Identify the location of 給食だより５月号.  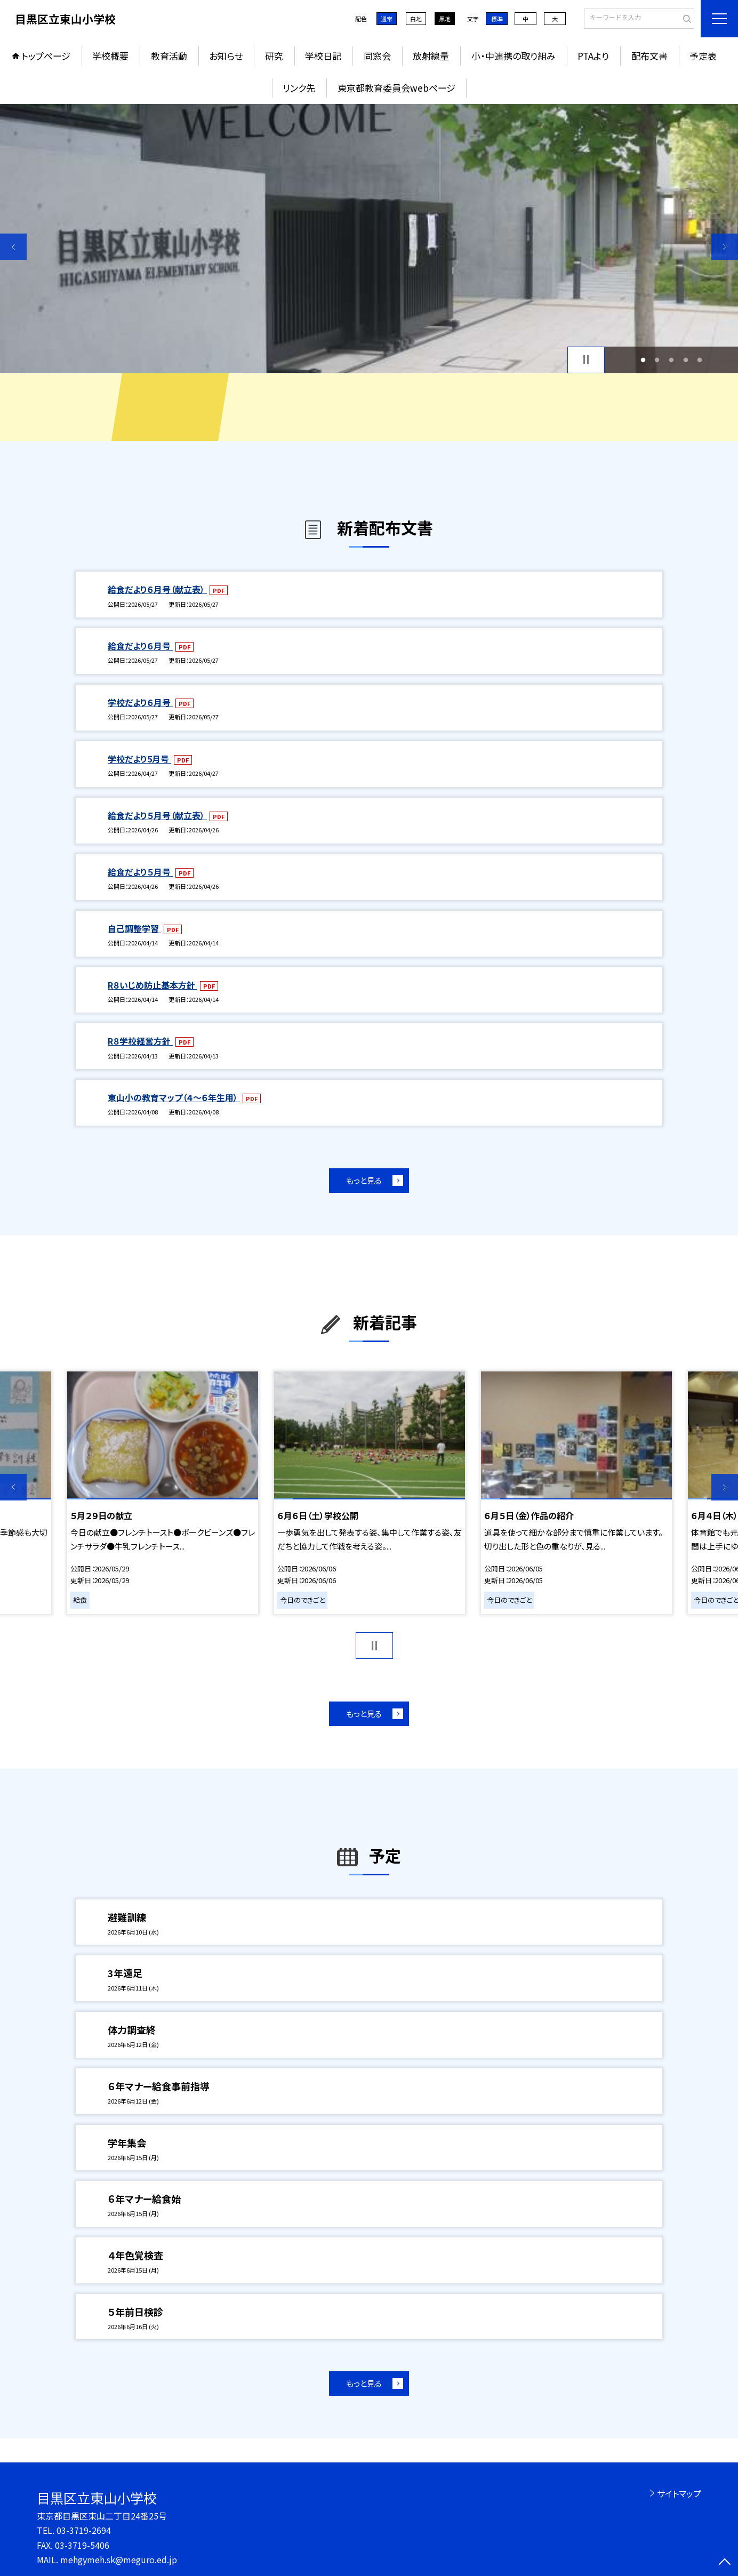
(140, 871).